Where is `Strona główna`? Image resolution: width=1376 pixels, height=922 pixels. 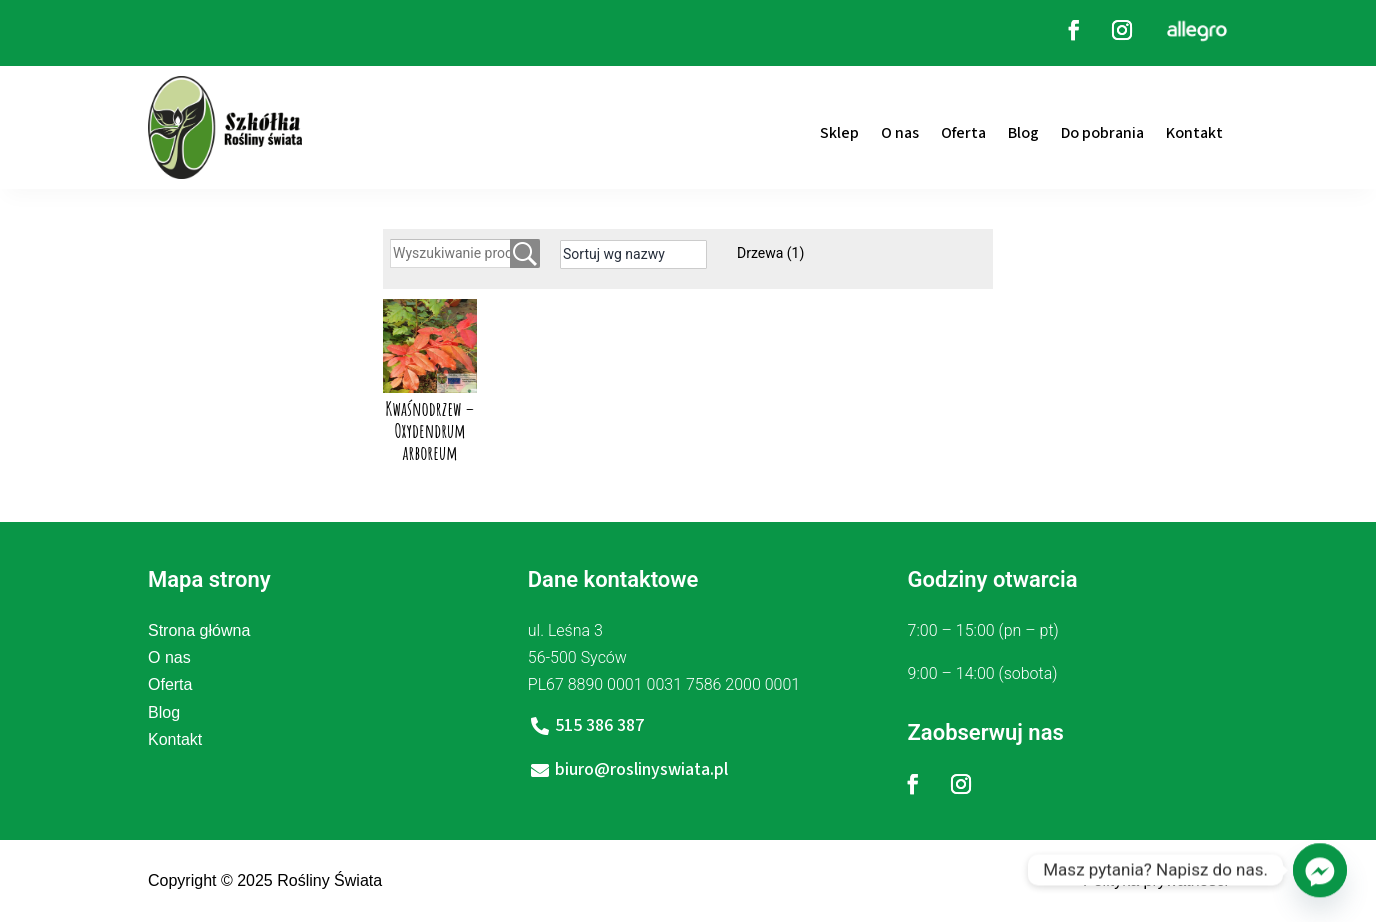 Strona główna is located at coordinates (199, 630).